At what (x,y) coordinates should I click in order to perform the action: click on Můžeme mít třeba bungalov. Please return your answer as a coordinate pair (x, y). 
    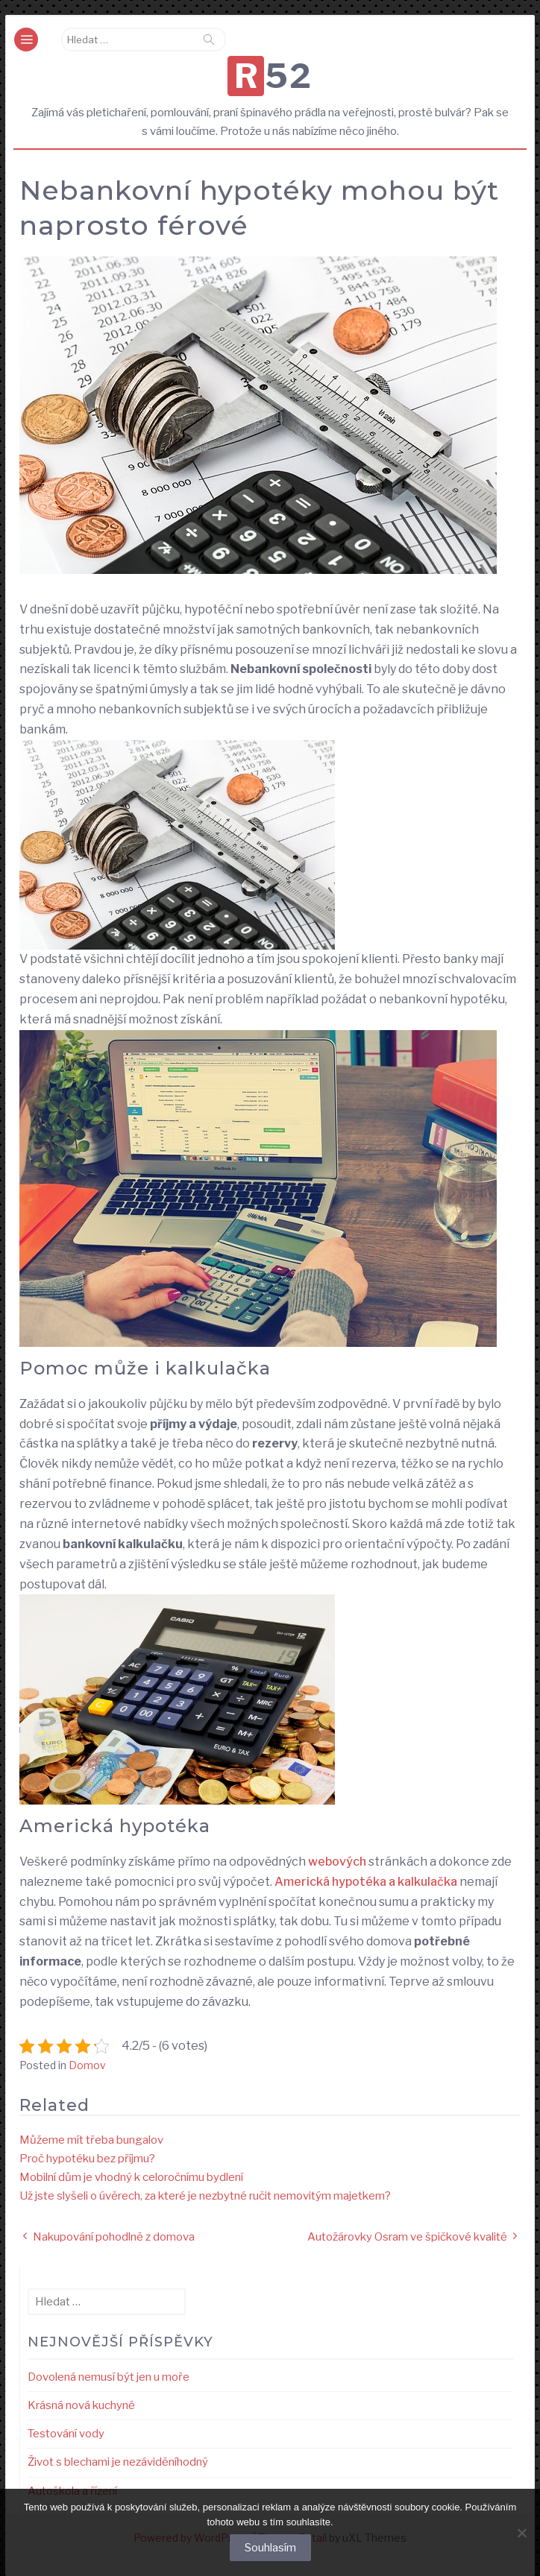
    Looking at the image, I should click on (91, 2140).